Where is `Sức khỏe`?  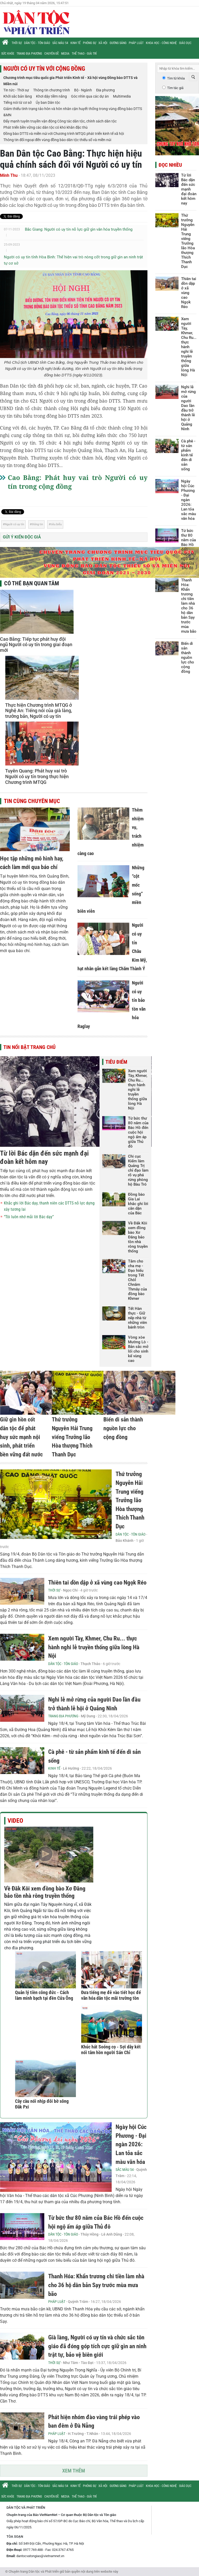
Sức khỏe is located at coordinates (7, 53).